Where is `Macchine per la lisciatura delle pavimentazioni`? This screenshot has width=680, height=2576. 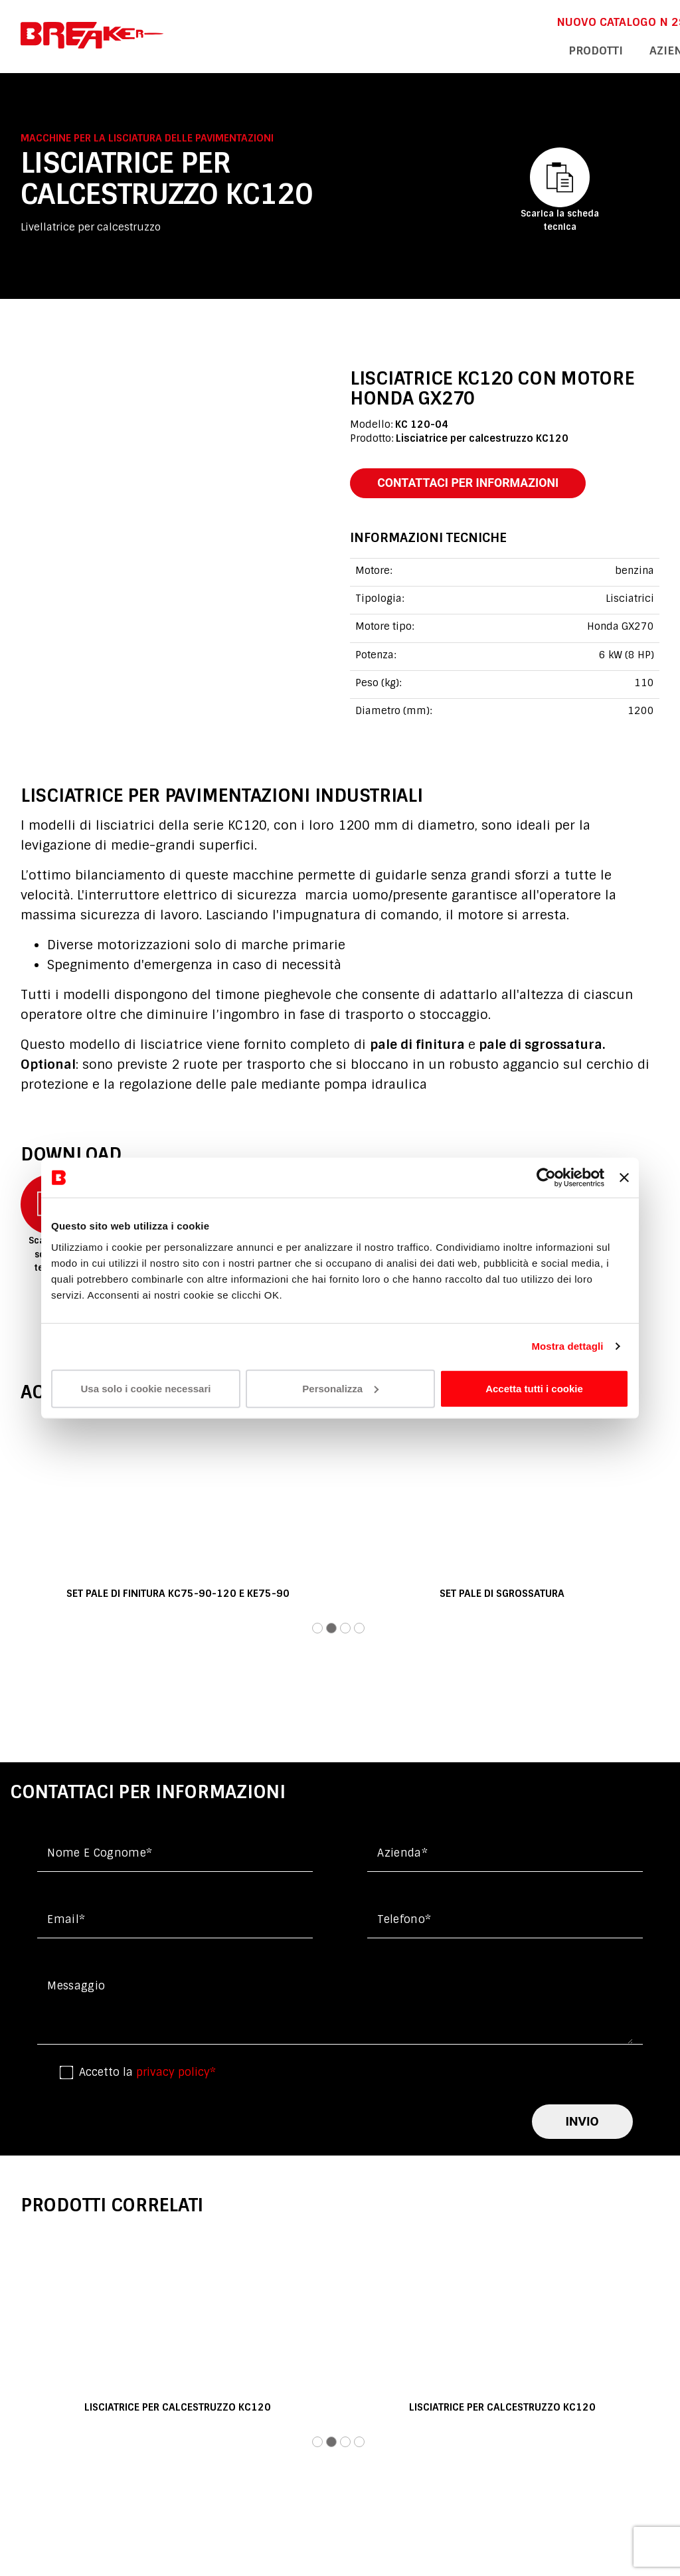
Macchine per la lisciatura delle pavimentazioni is located at coordinates (147, 138).